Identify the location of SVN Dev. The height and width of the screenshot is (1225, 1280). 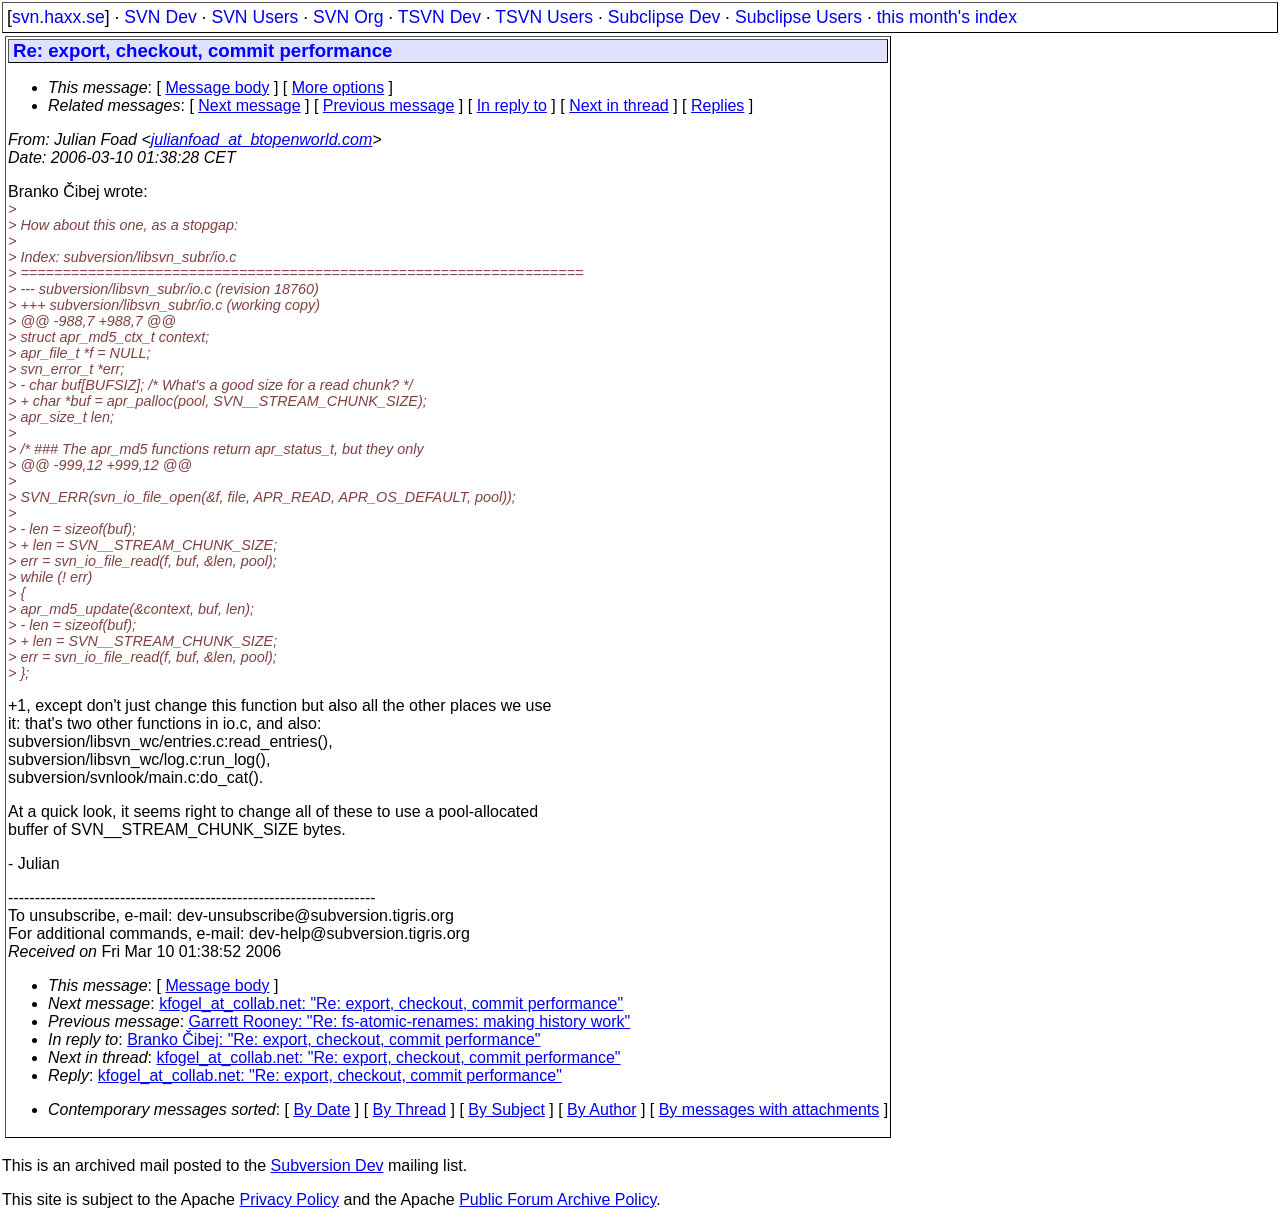
(160, 17).